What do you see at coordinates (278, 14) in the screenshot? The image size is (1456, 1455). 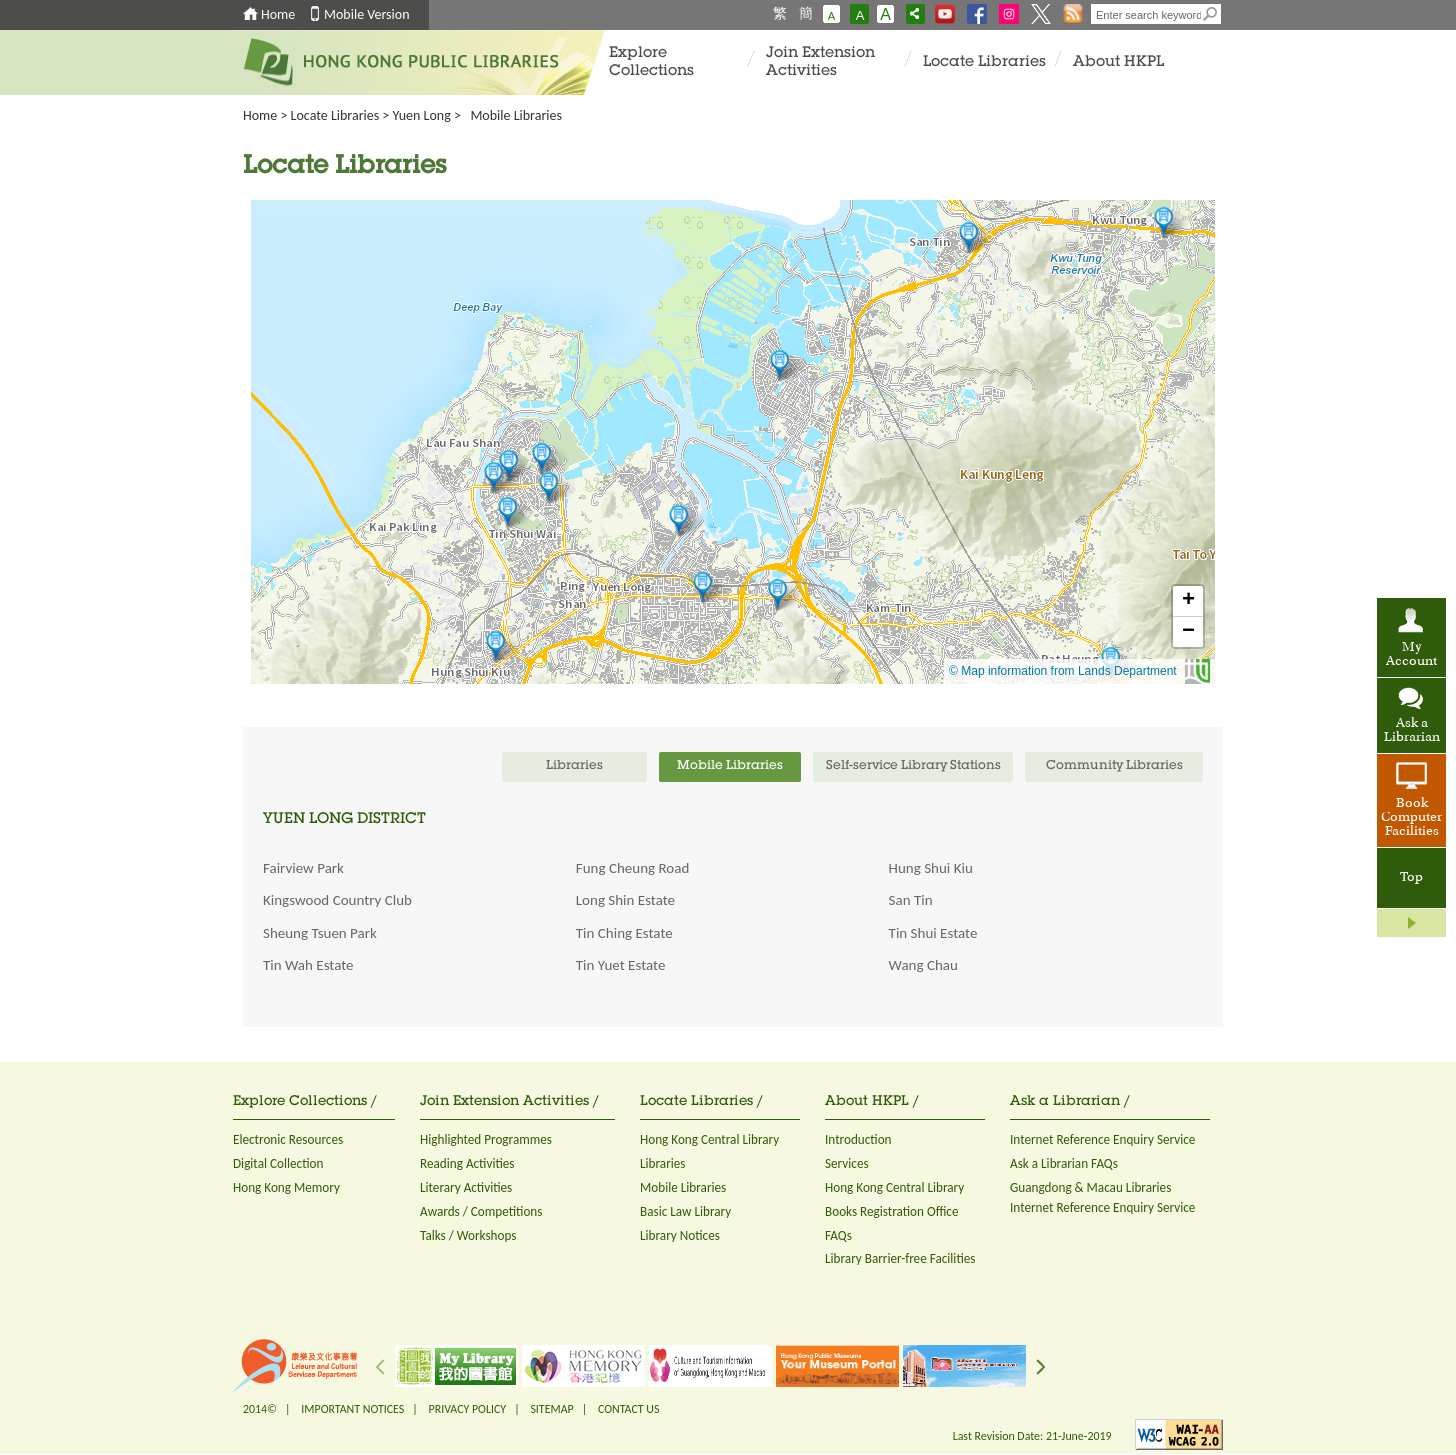 I see `Home` at bounding box center [278, 14].